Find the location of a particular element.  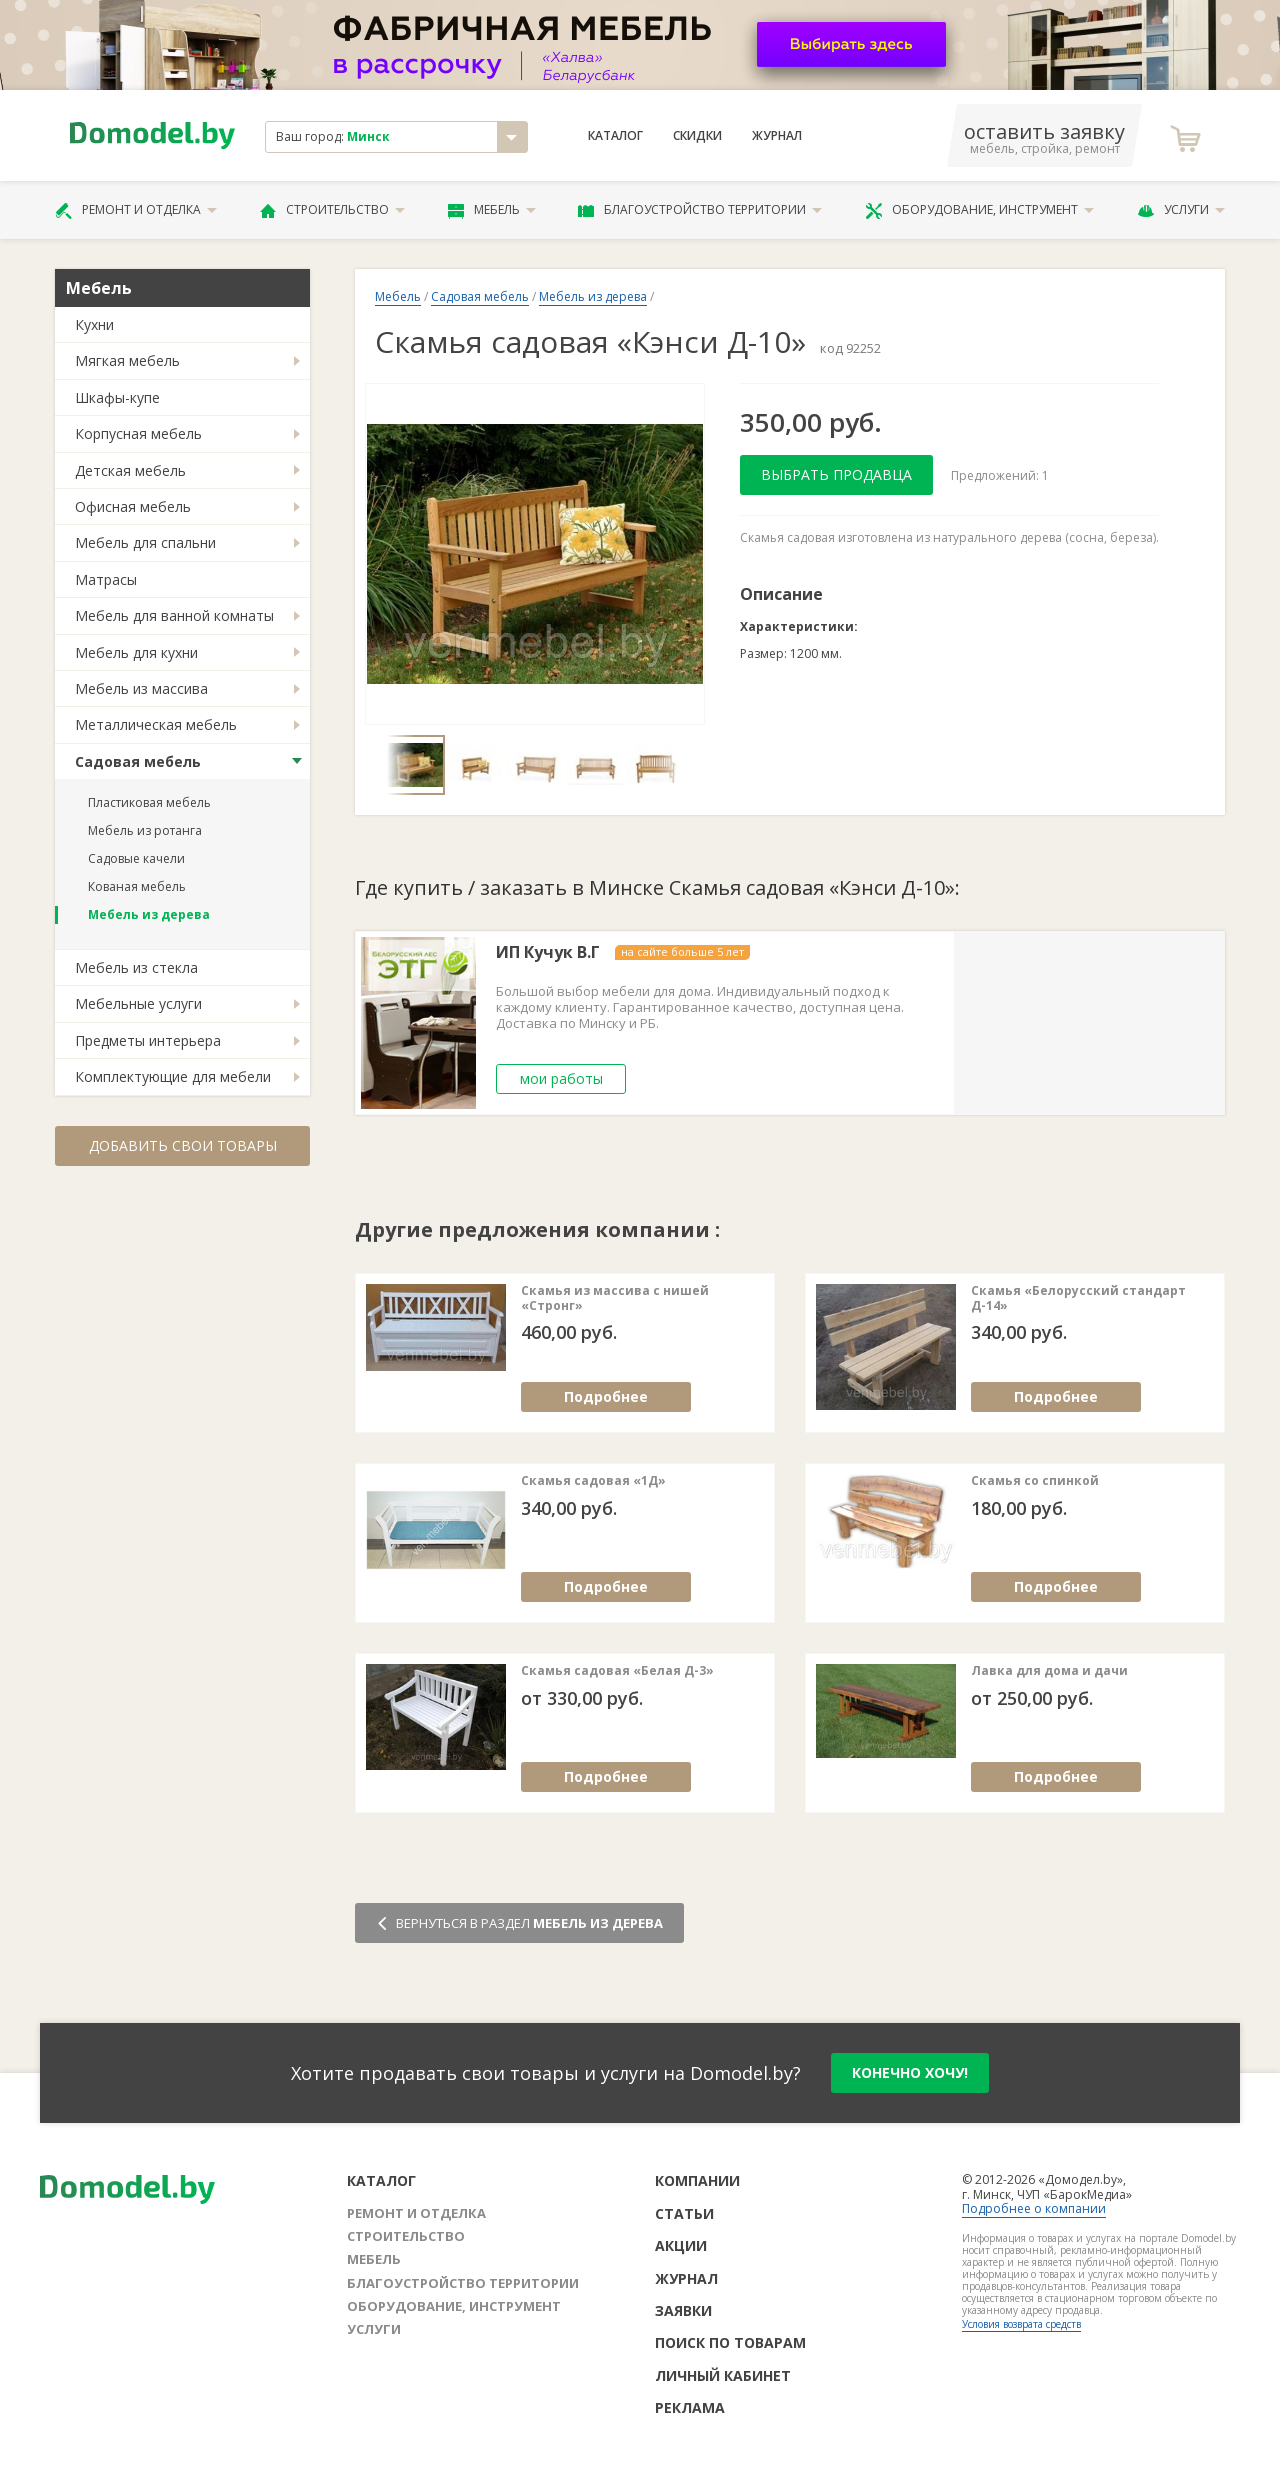

Мебель для спальни is located at coordinates (145, 542).